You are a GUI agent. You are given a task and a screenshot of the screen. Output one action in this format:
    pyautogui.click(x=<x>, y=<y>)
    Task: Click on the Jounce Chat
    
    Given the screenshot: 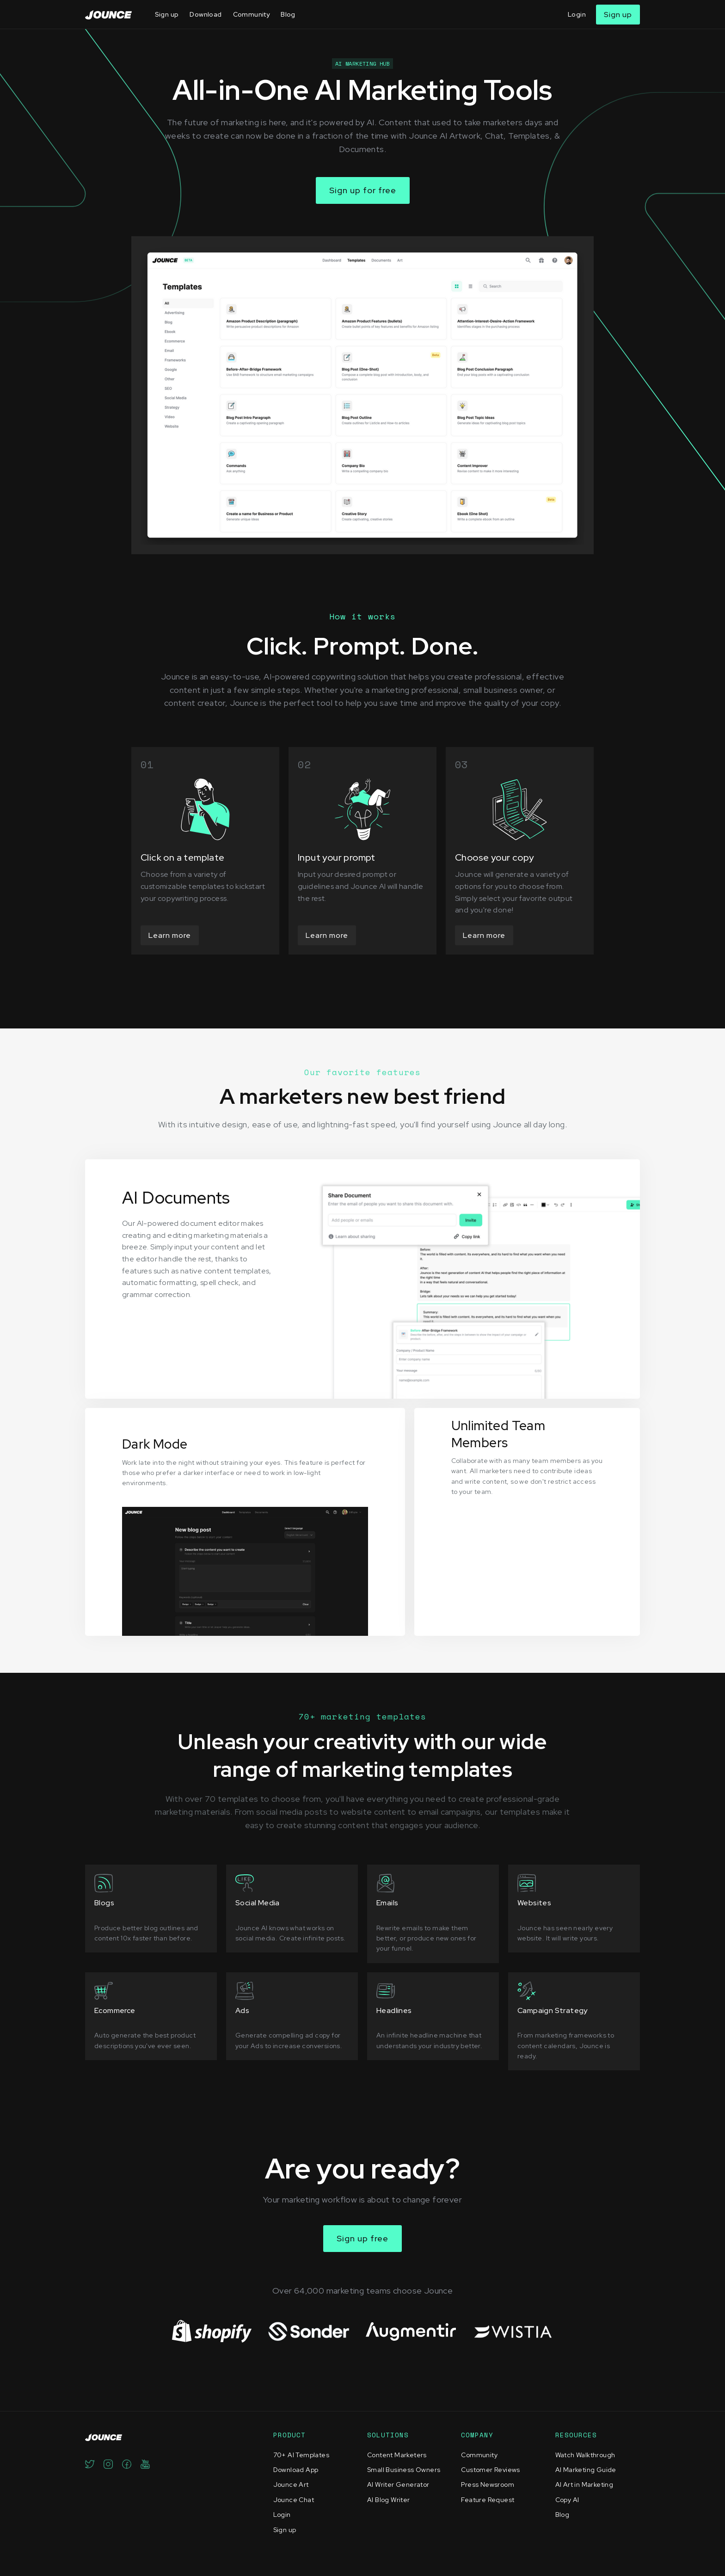 What is the action you would take?
    pyautogui.click(x=293, y=2500)
    